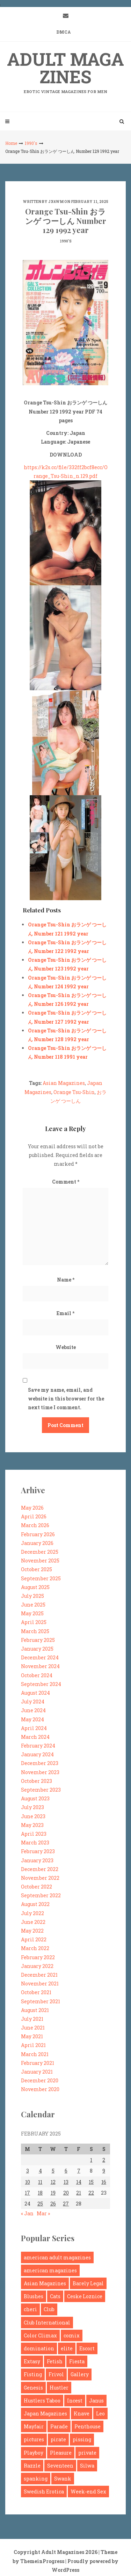 This screenshot has height=2576, width=131. What do you see at coordinates (49, 2309) in the screenshot?
I see `Club [Club (182 items)]` at bounding box center [49, 2309].